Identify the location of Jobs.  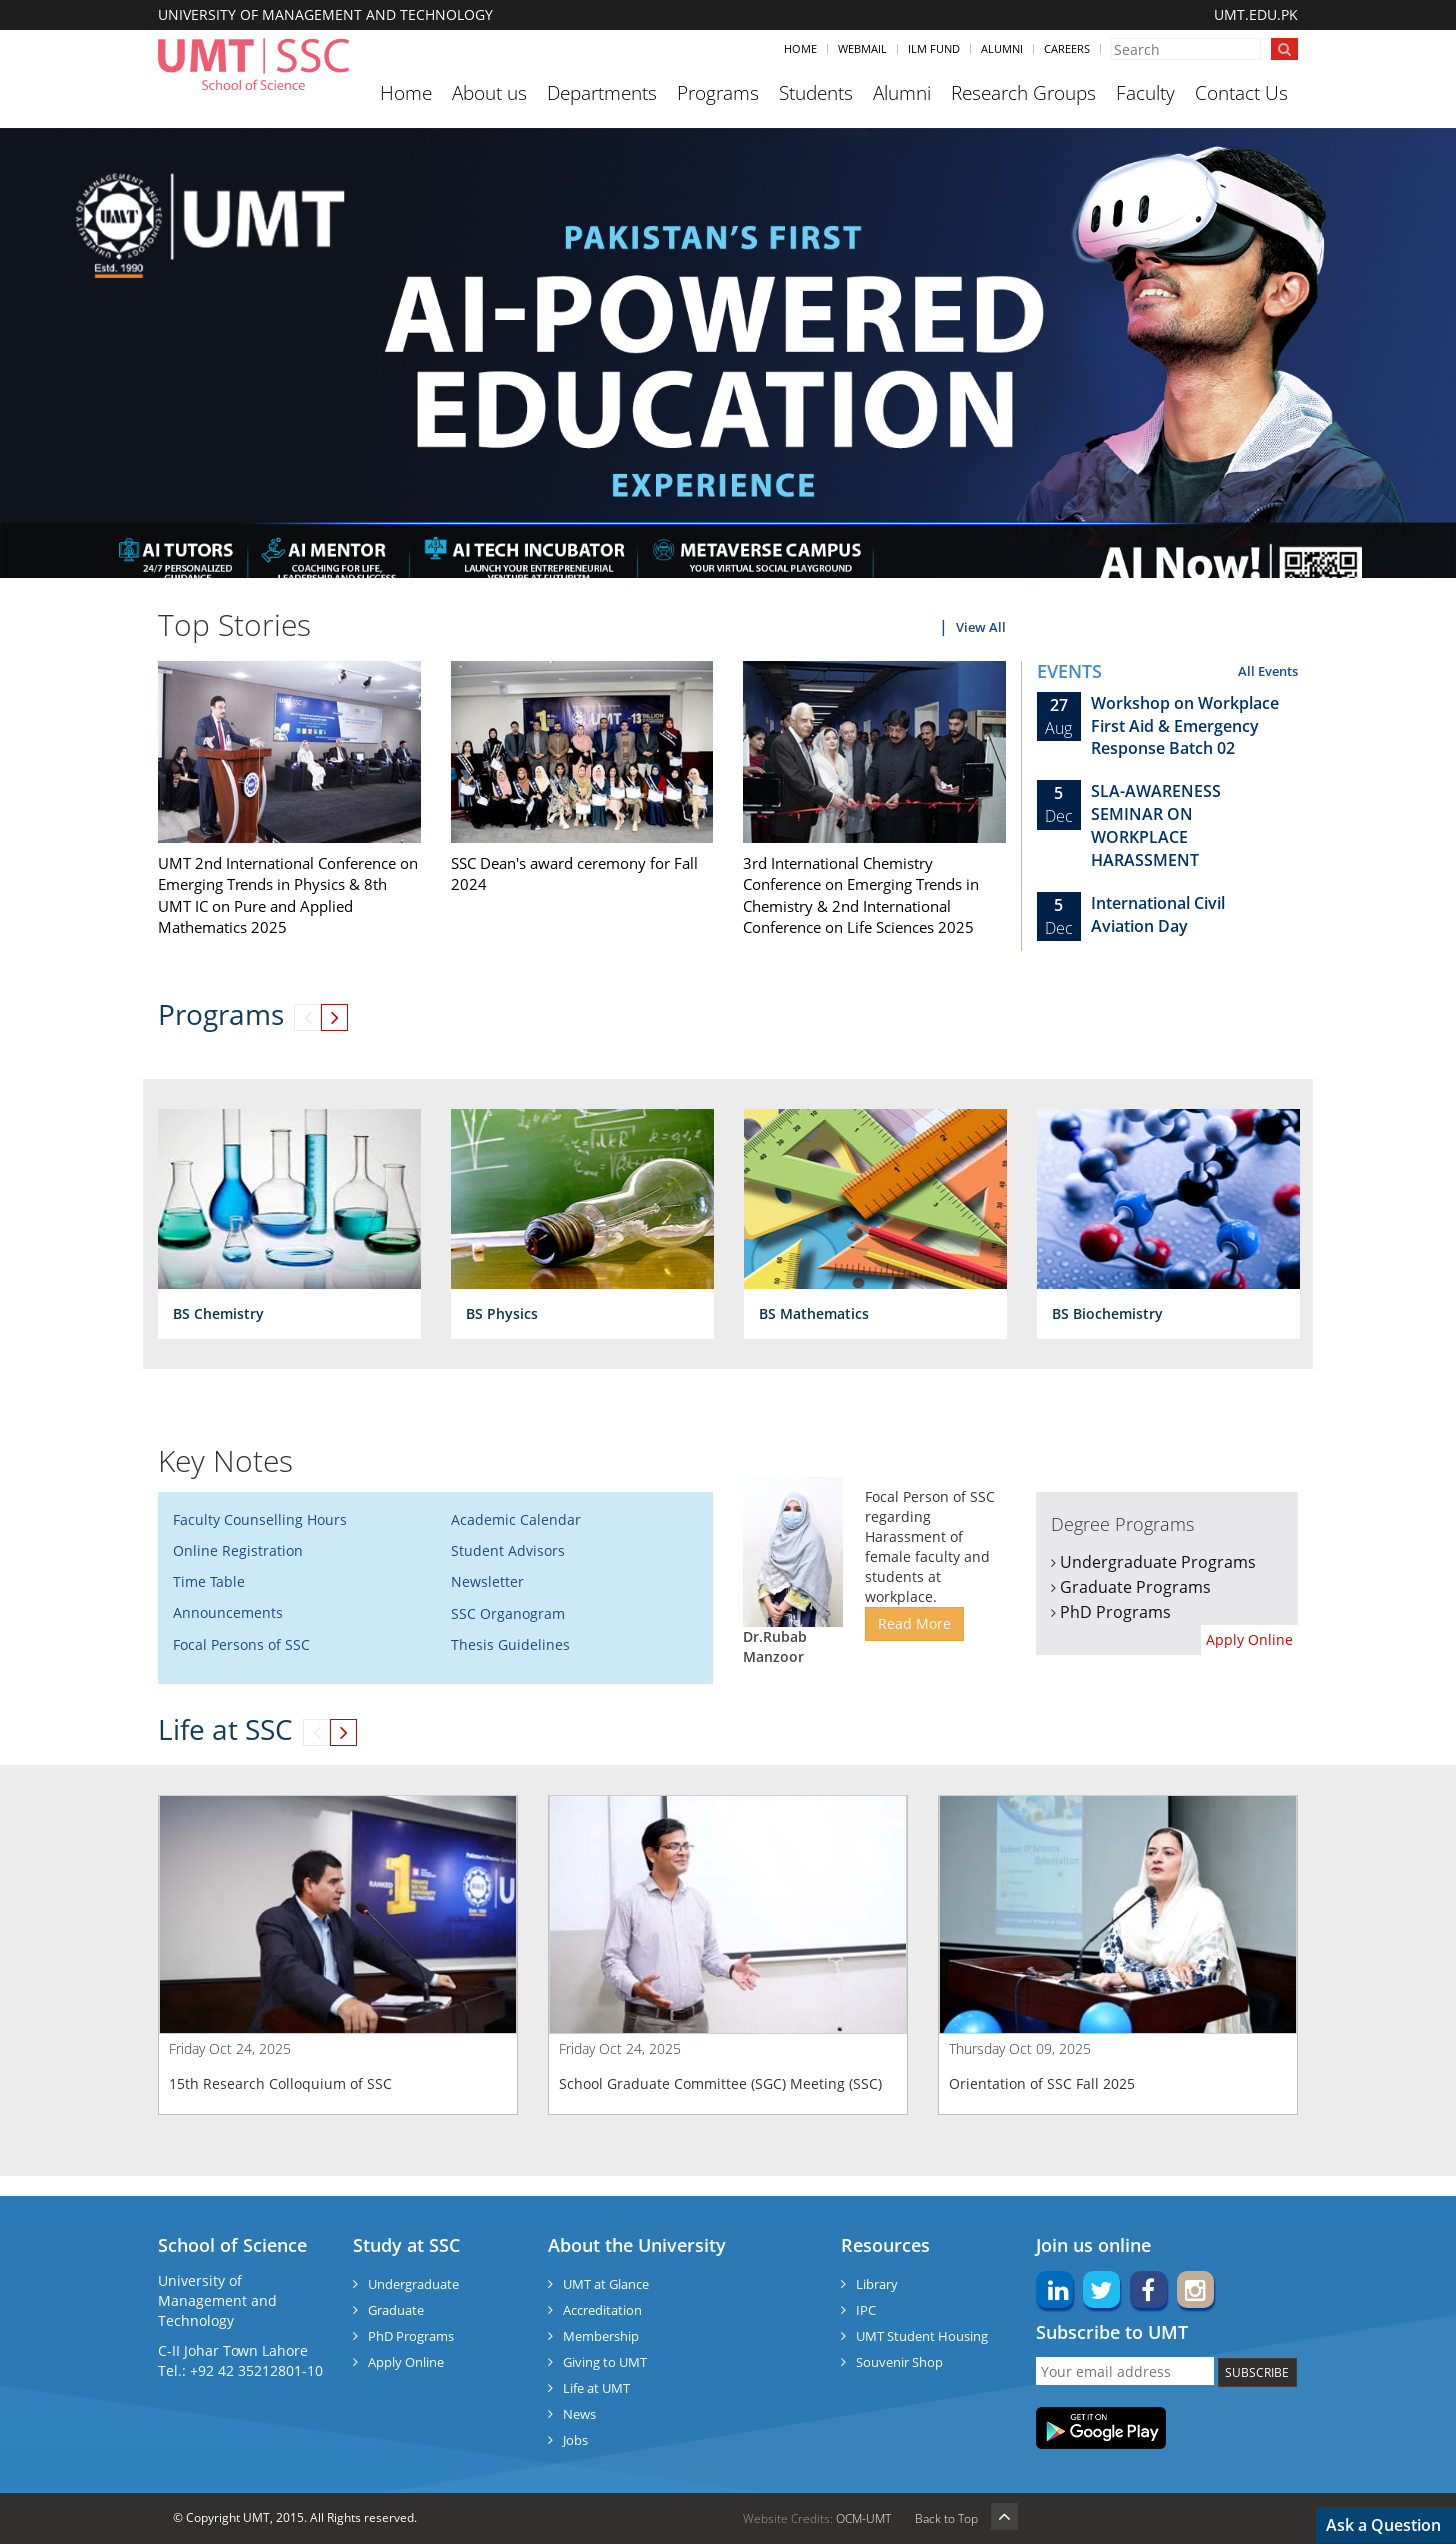
(575, 2440).